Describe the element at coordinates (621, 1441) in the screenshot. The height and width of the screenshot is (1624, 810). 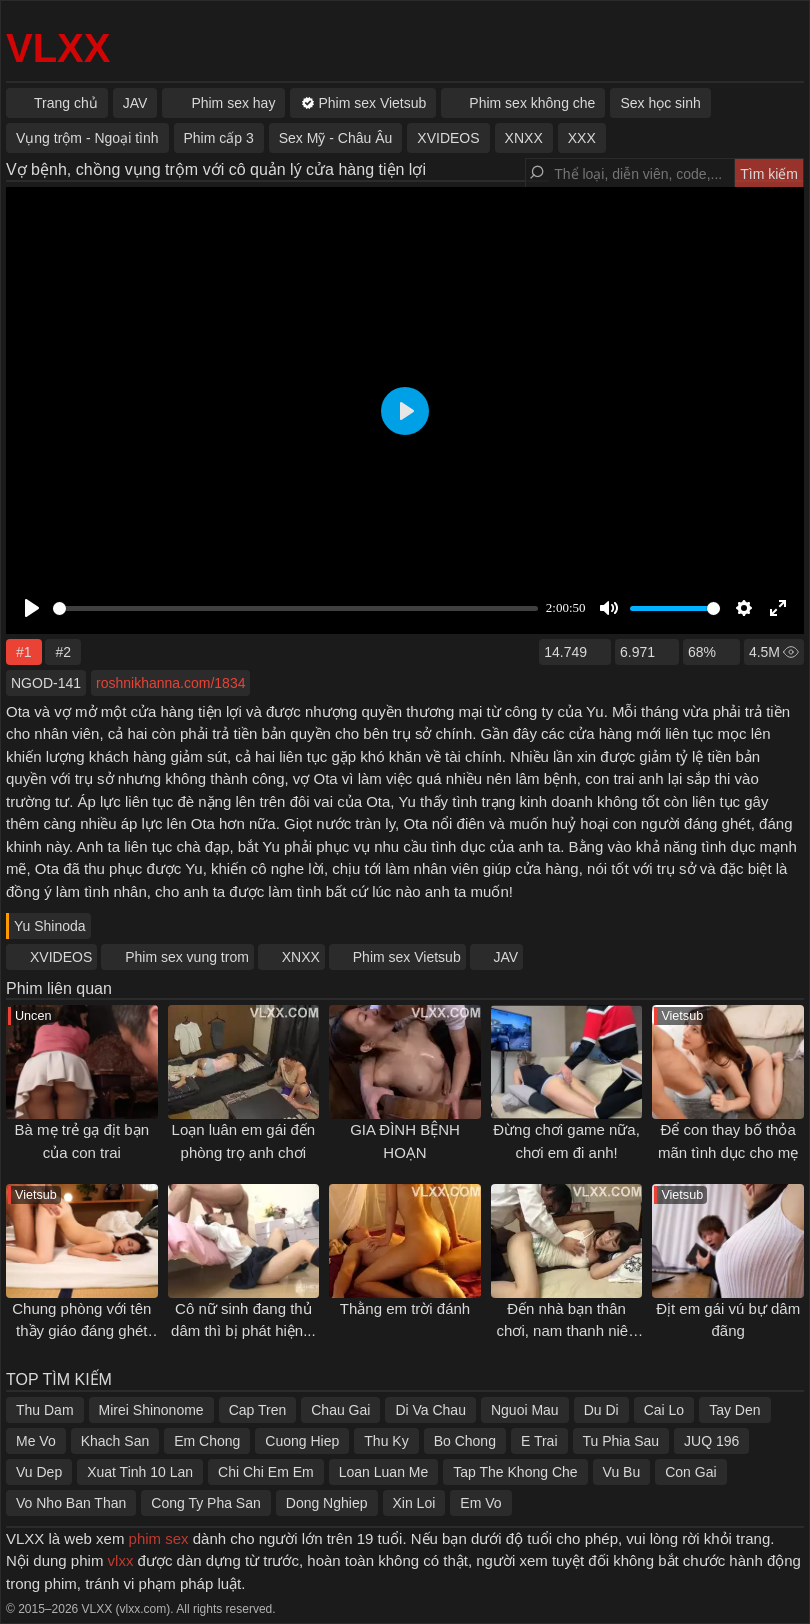
I see `Tu Phia Sau` at that location.